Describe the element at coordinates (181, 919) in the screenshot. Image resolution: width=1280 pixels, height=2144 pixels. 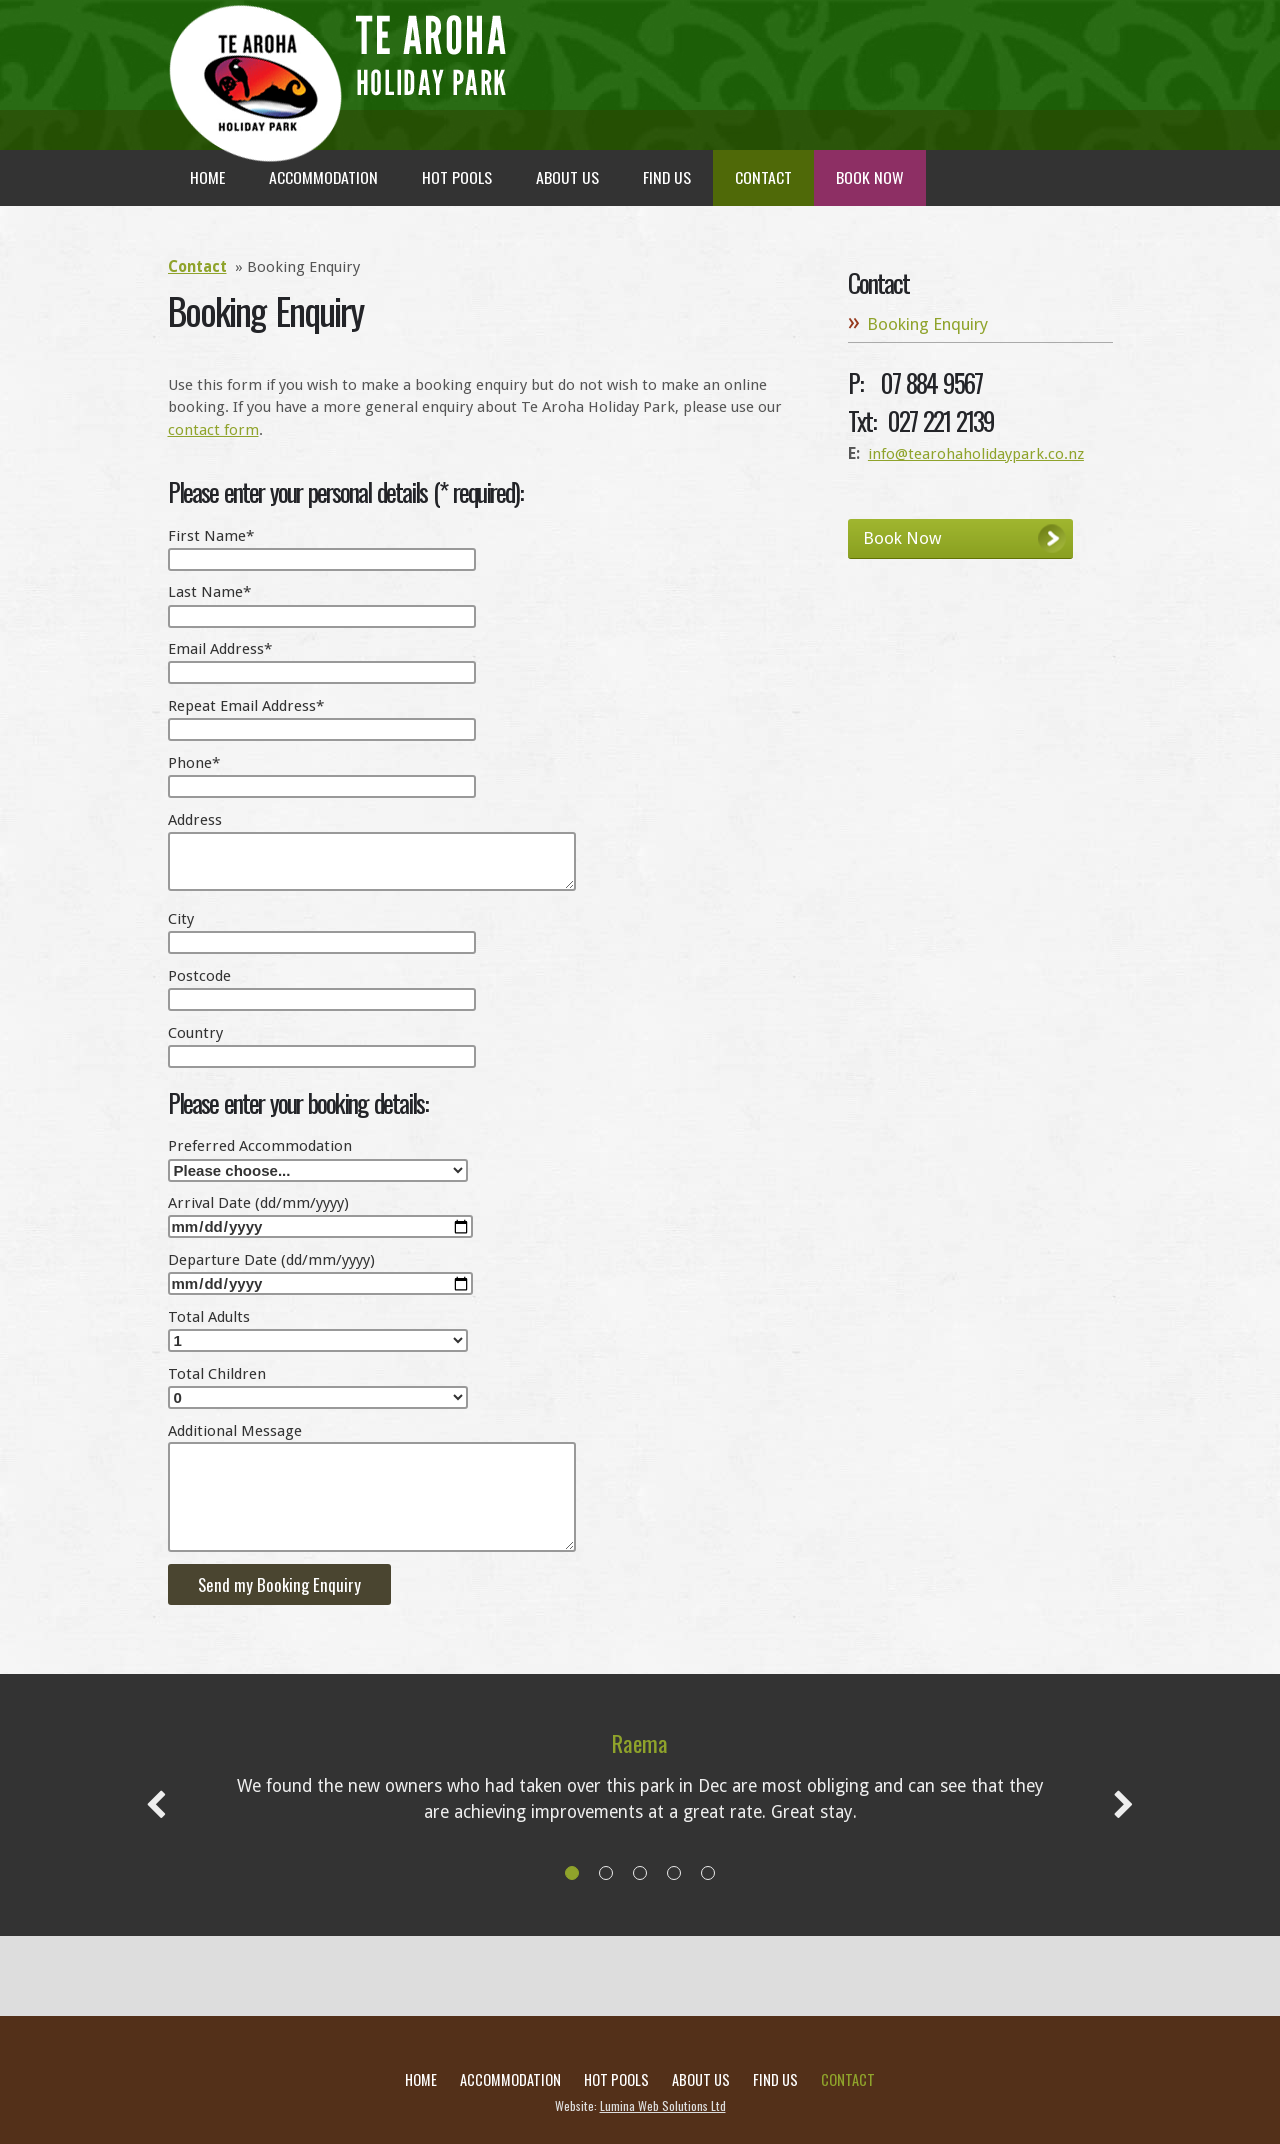
I see `City` at that location.